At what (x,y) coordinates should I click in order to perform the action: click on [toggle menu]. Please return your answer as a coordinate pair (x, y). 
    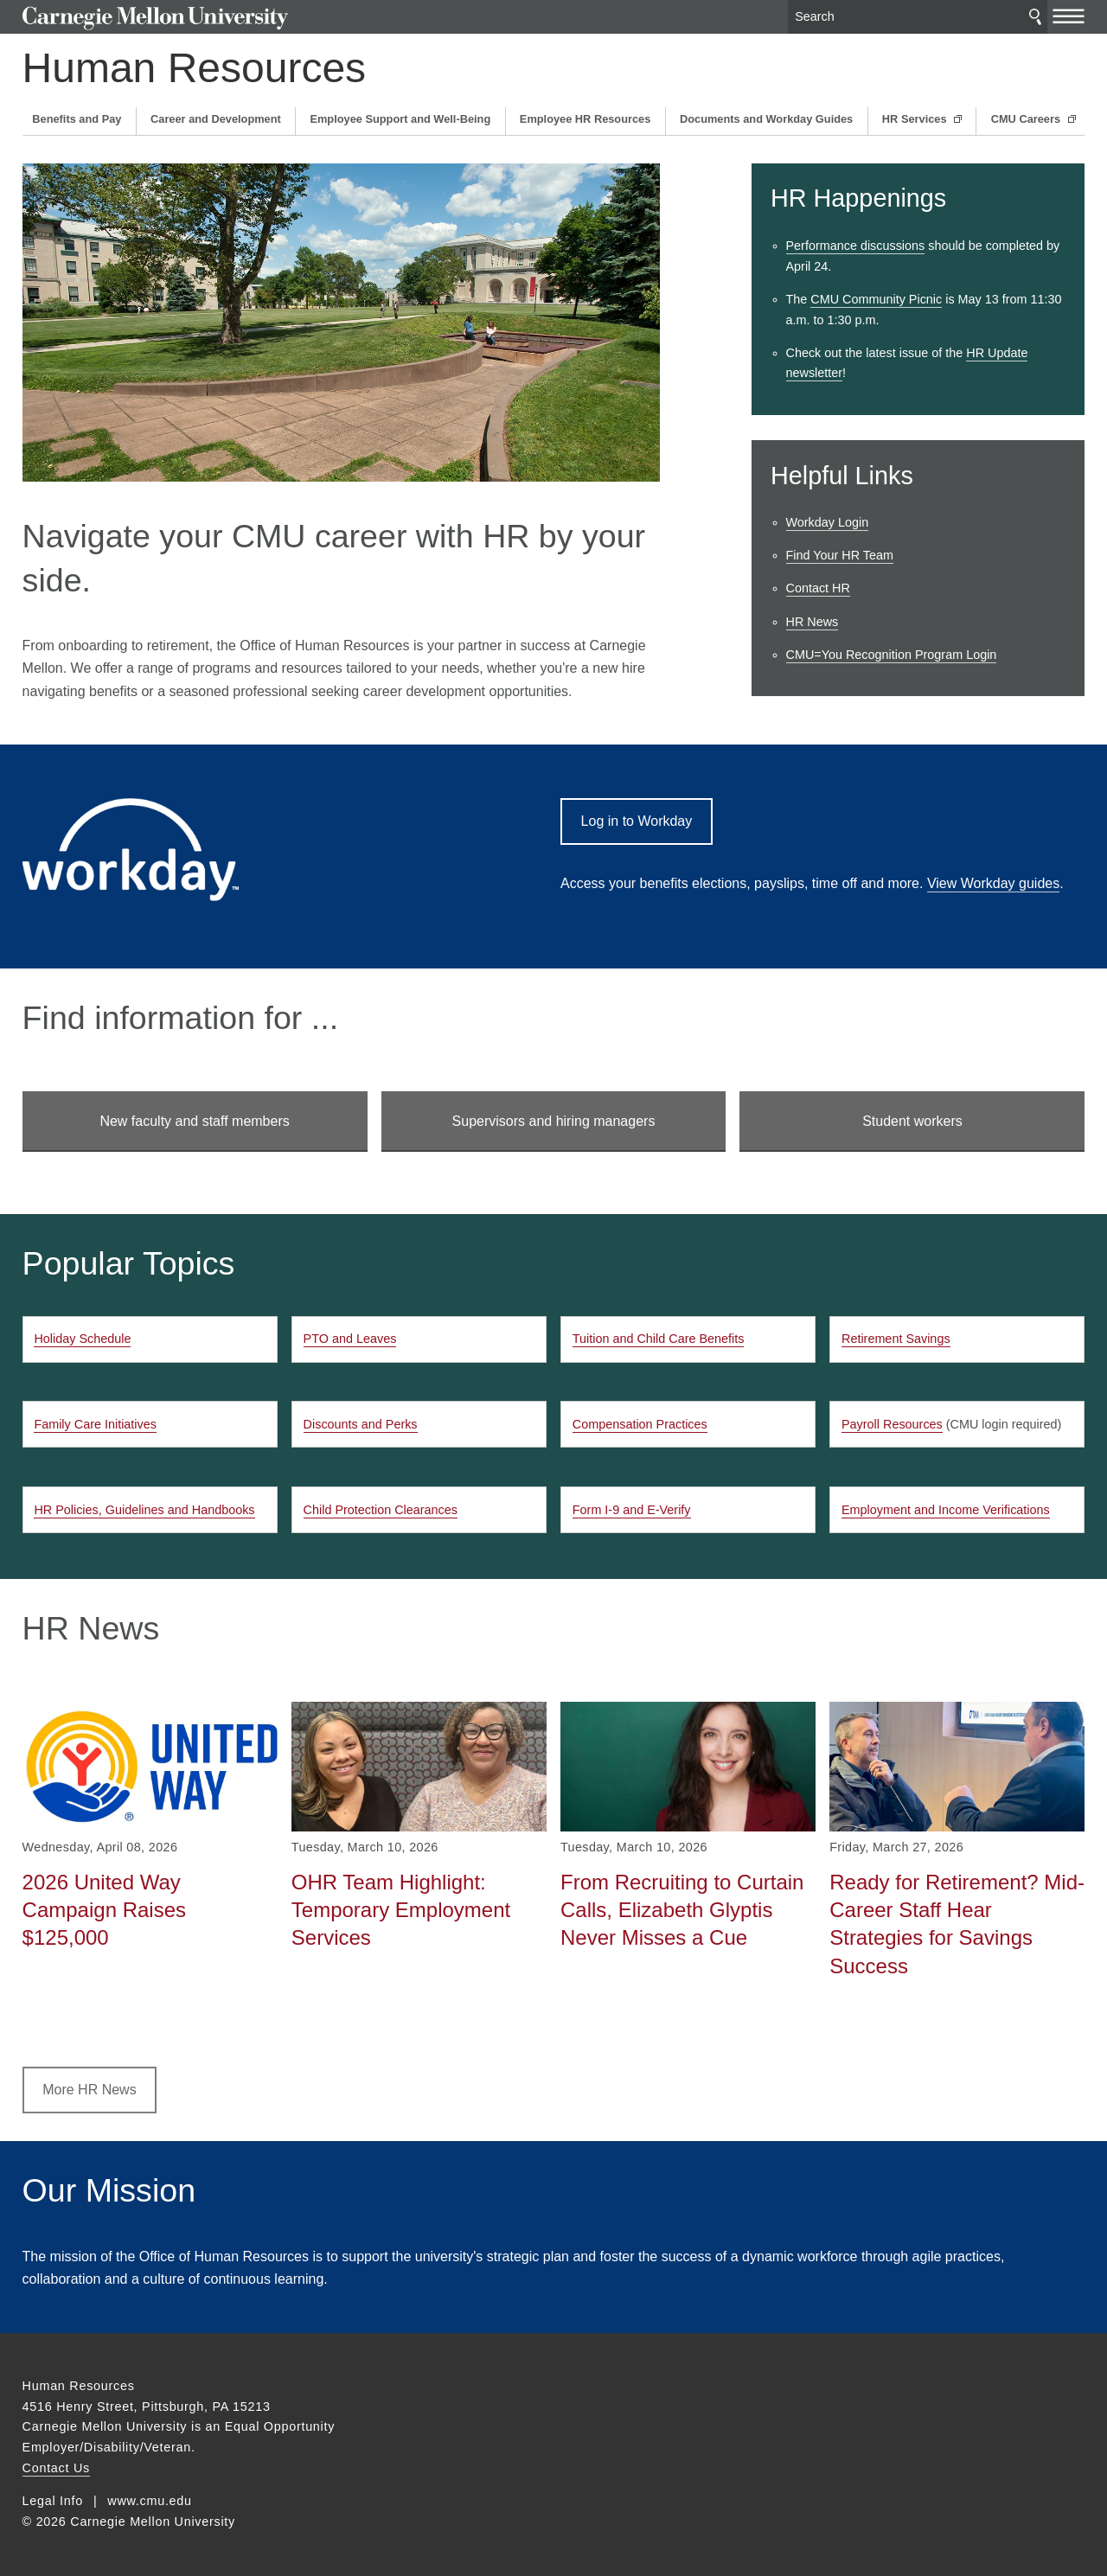
    Looking at the image, I should click on (1069, 15).